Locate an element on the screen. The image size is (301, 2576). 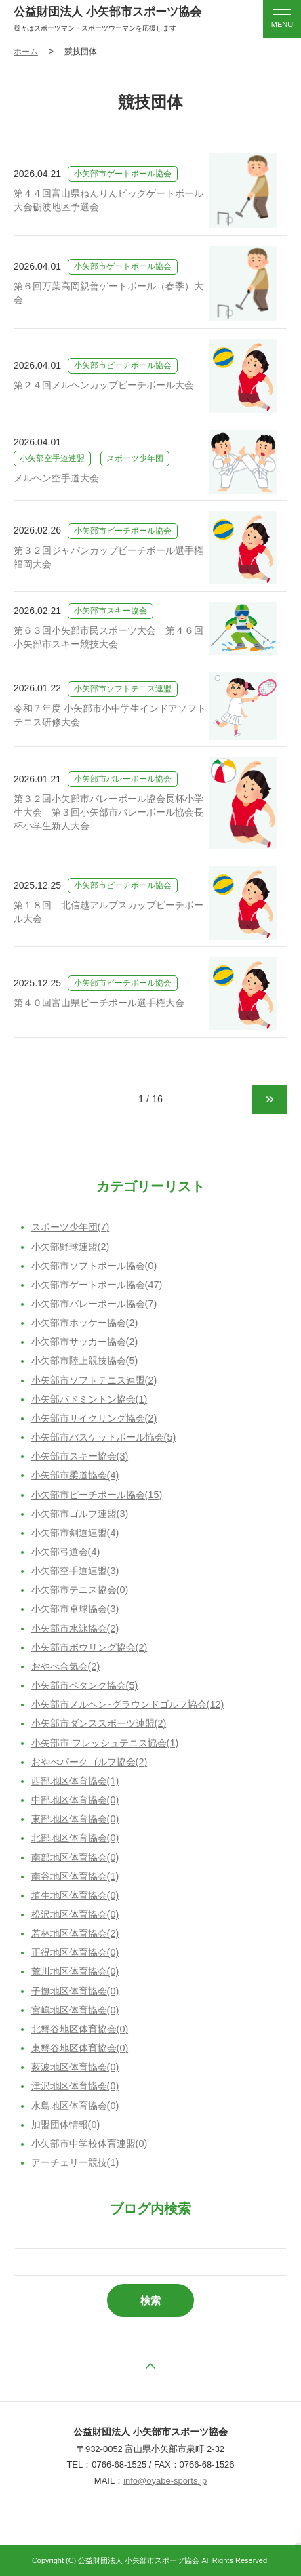
小矢部バドミントン協会(1) is located at coordinates (89, 1399).